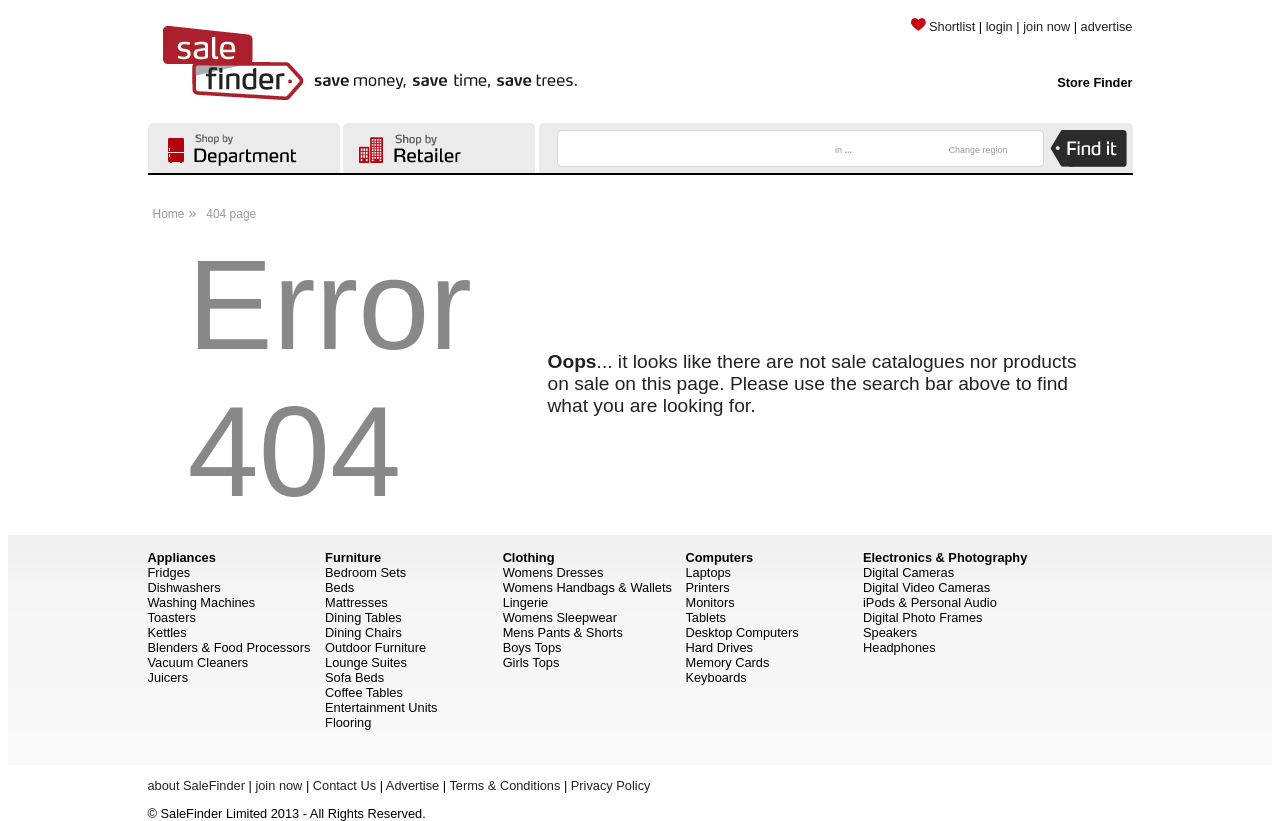  I want to click on Privacy Policy, so click(611, 785).